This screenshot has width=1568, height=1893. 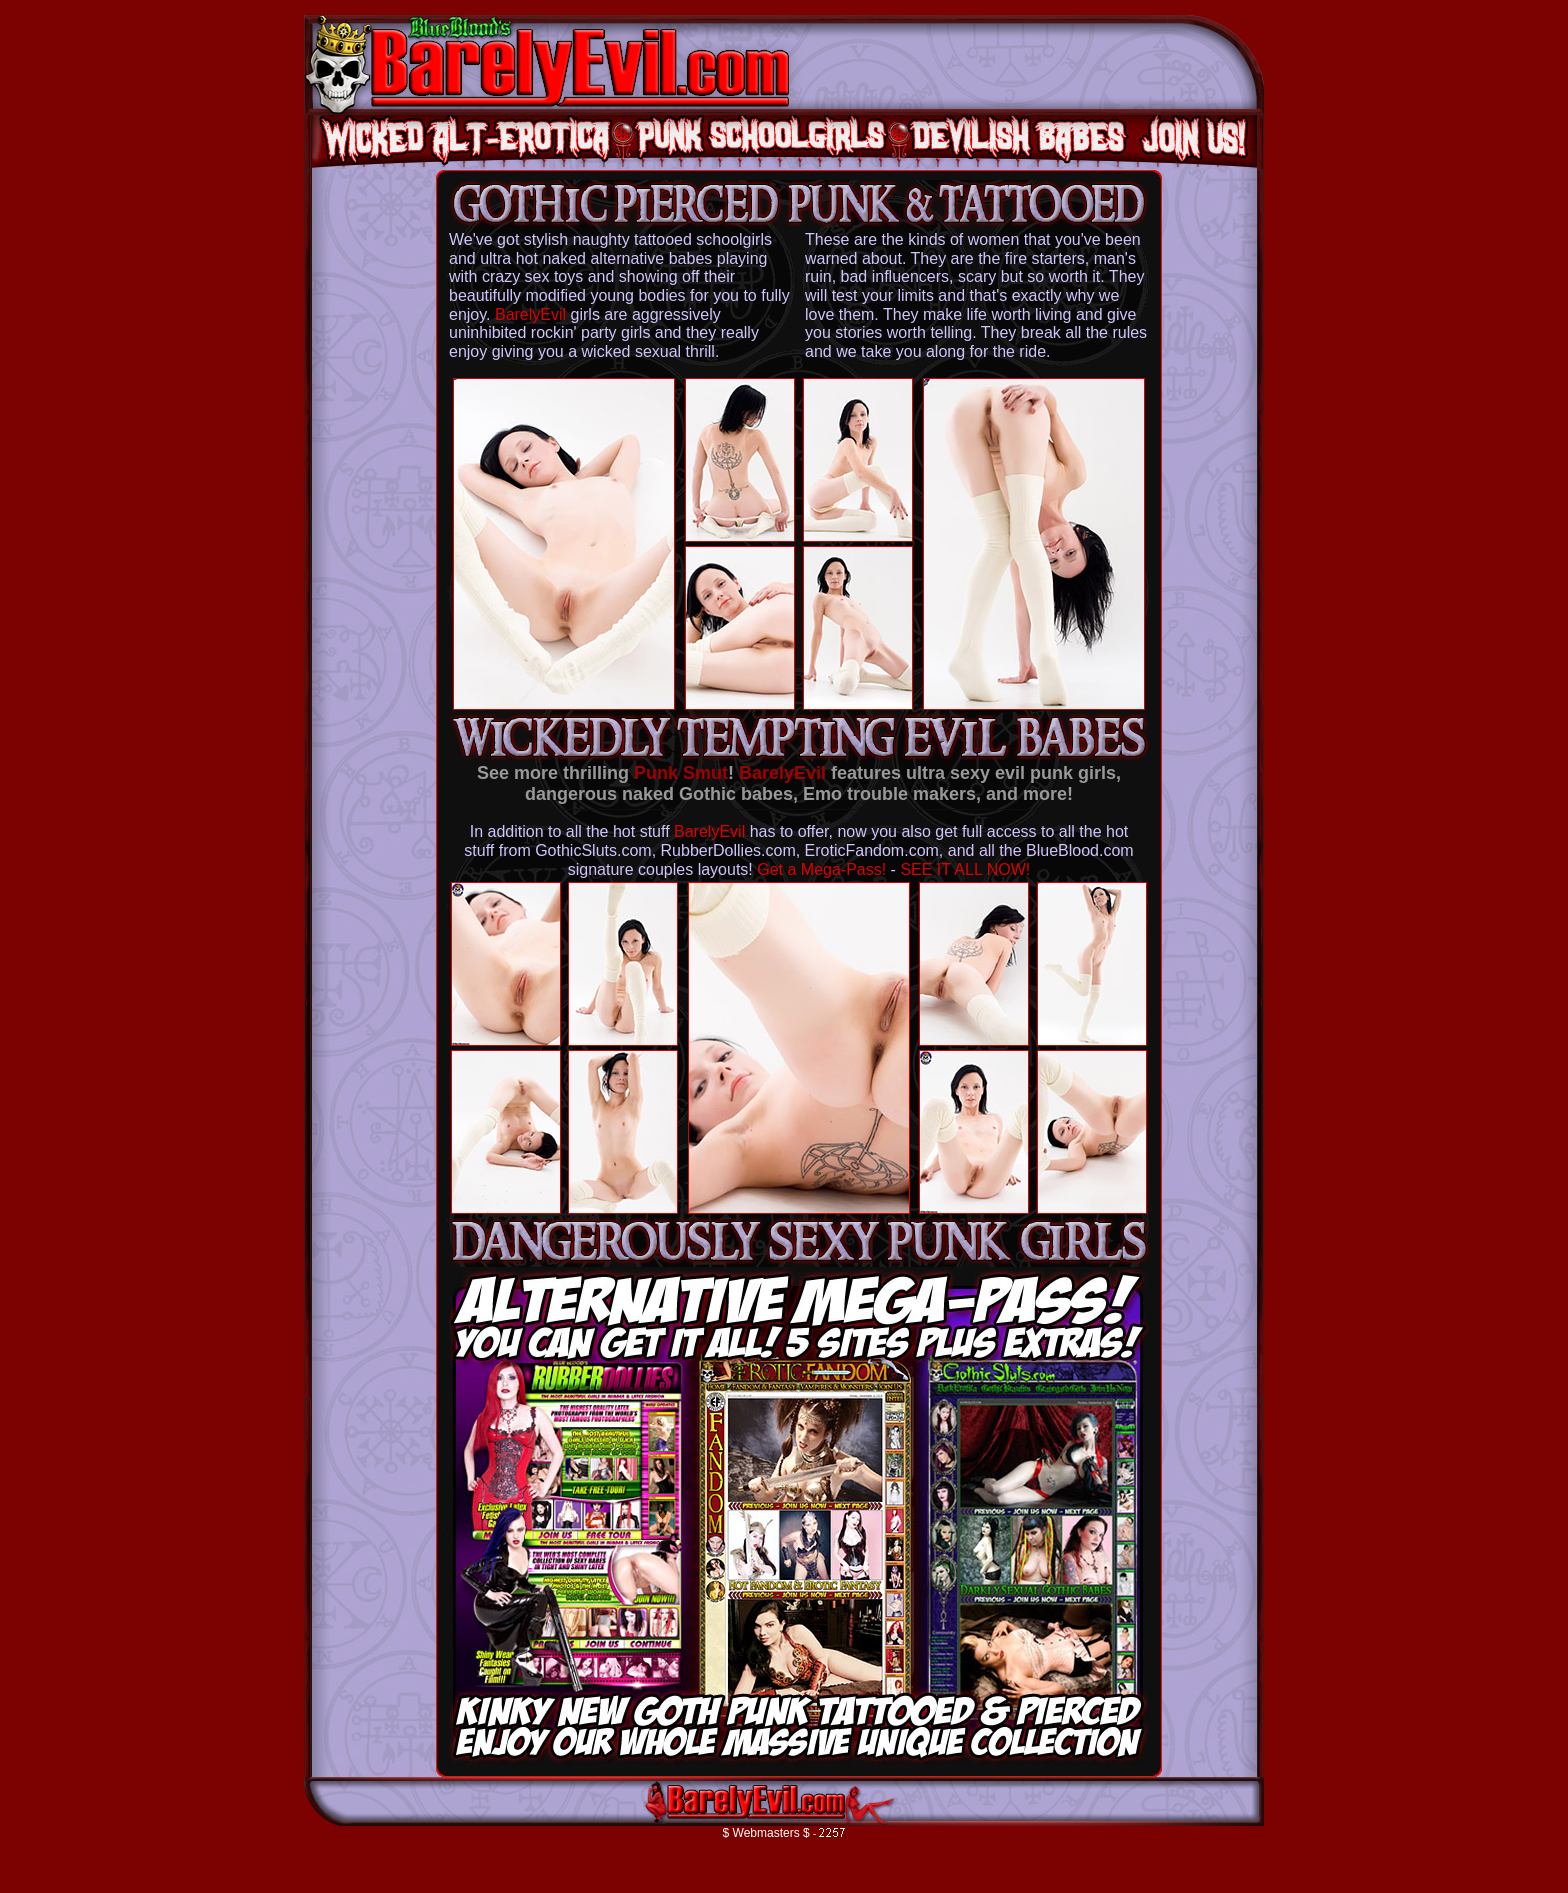 I want to click on Punk Smut, so click(x=681, y=773).